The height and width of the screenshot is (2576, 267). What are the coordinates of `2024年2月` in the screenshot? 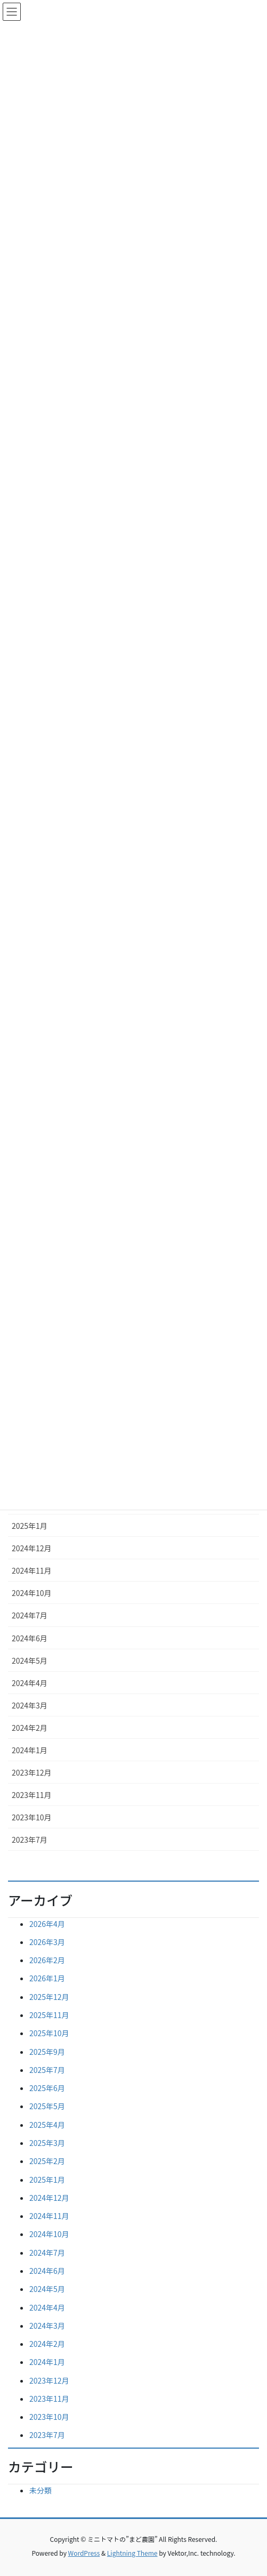 It's located at (29, 1727).